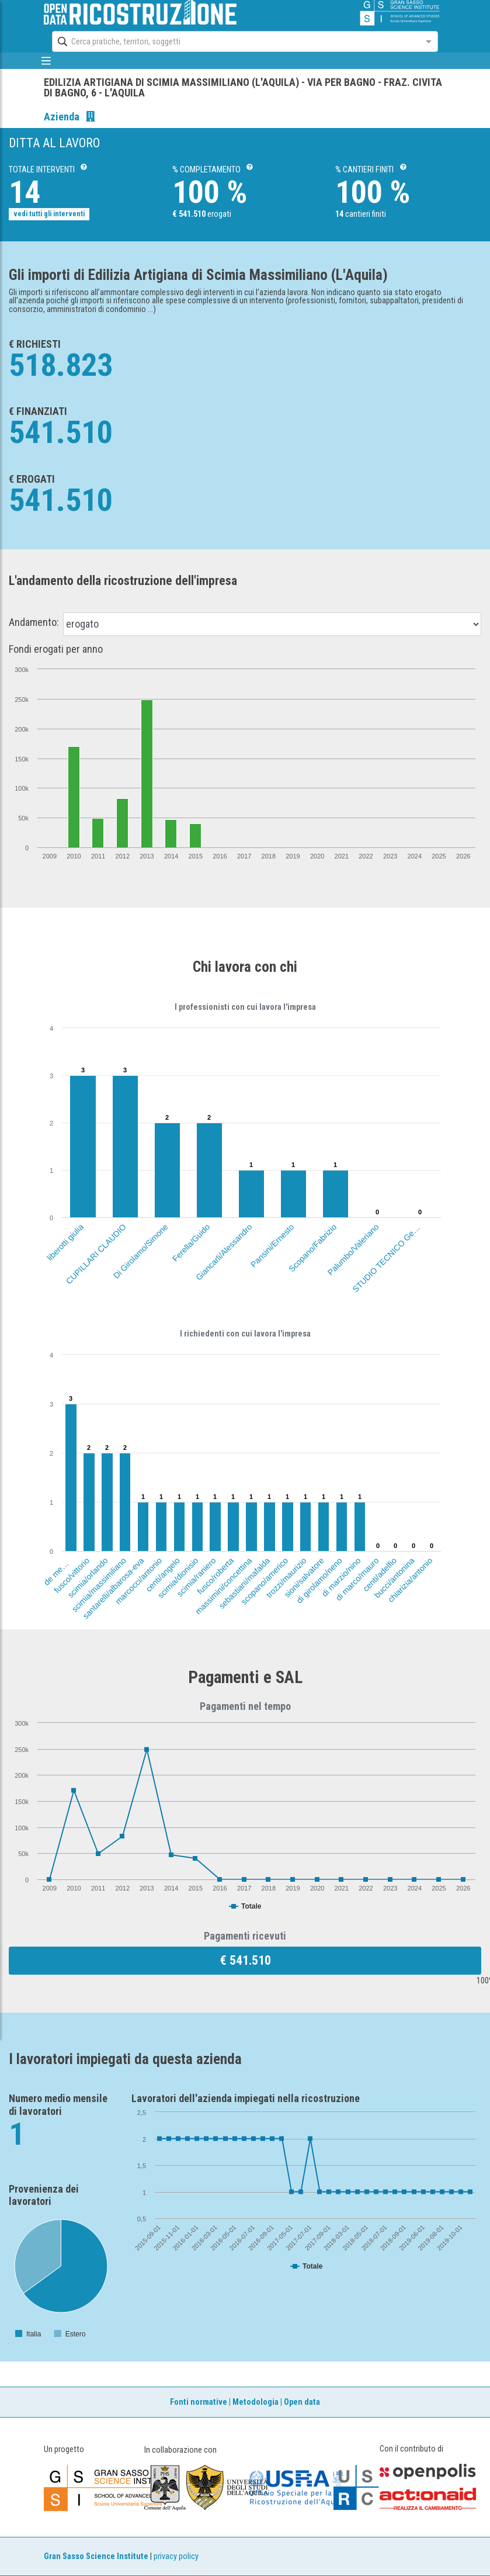 This screenshot has width=490, height=2576. Describe the element at coordinates (96, 2556) in the screenshot. I see `Gran Sasso Science Institute` at that location.